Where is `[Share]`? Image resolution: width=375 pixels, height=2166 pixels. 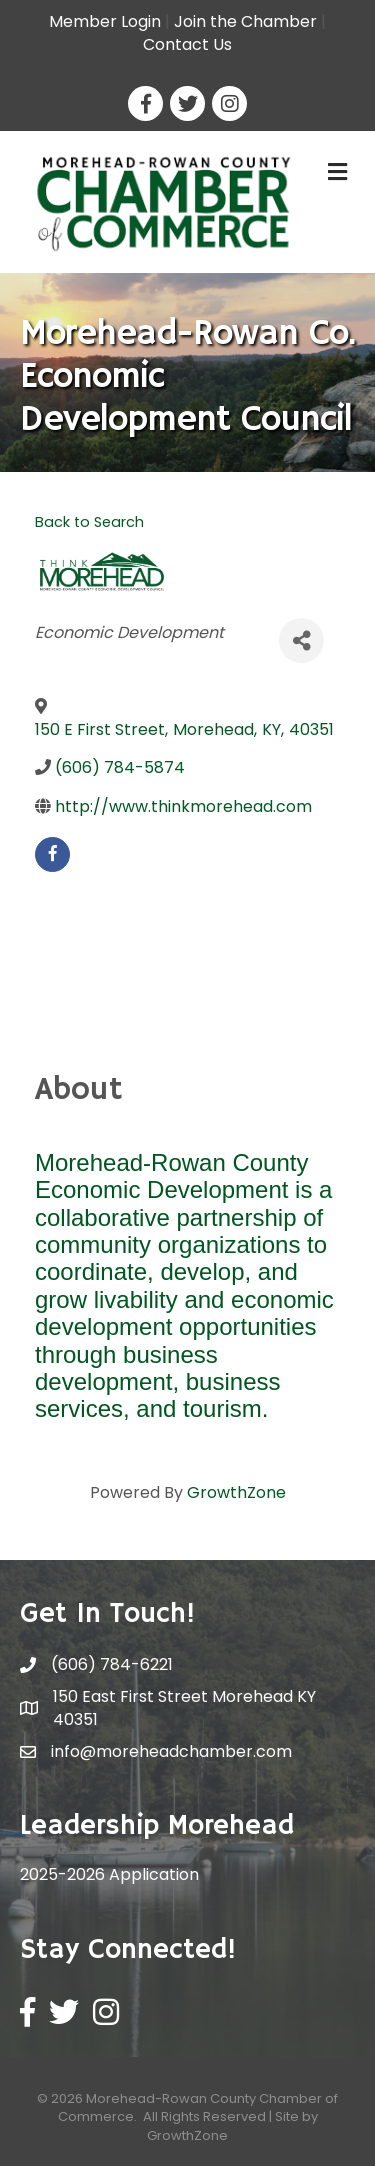
[Share] is located at coordinates (301, 640).